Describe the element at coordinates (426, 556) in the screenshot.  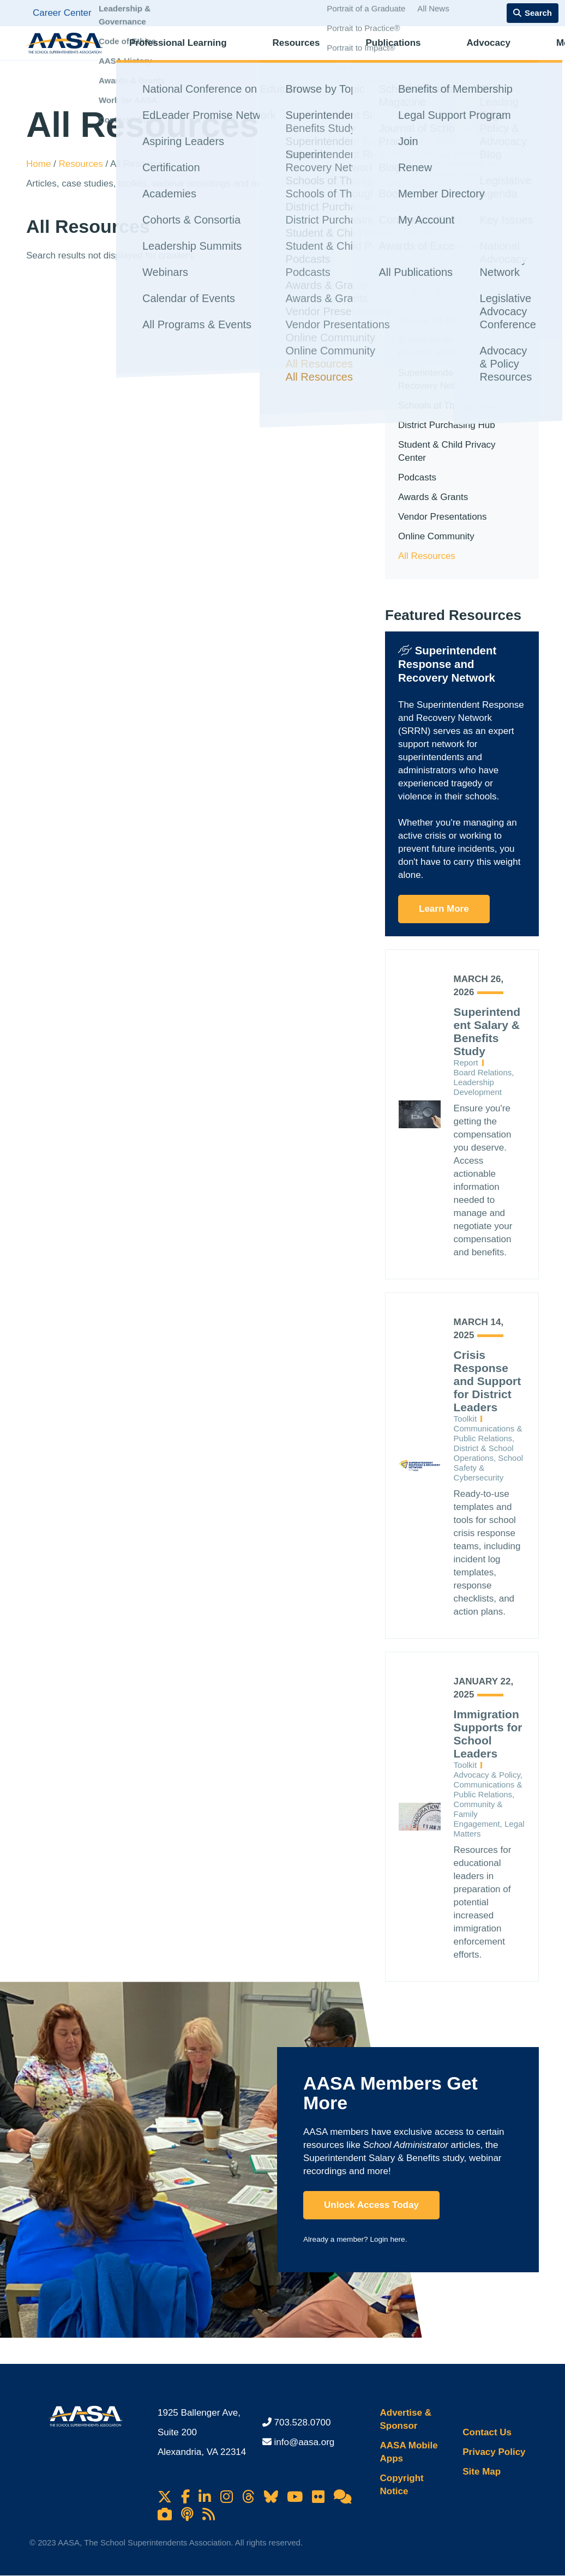
I see `All Resources` at that location.